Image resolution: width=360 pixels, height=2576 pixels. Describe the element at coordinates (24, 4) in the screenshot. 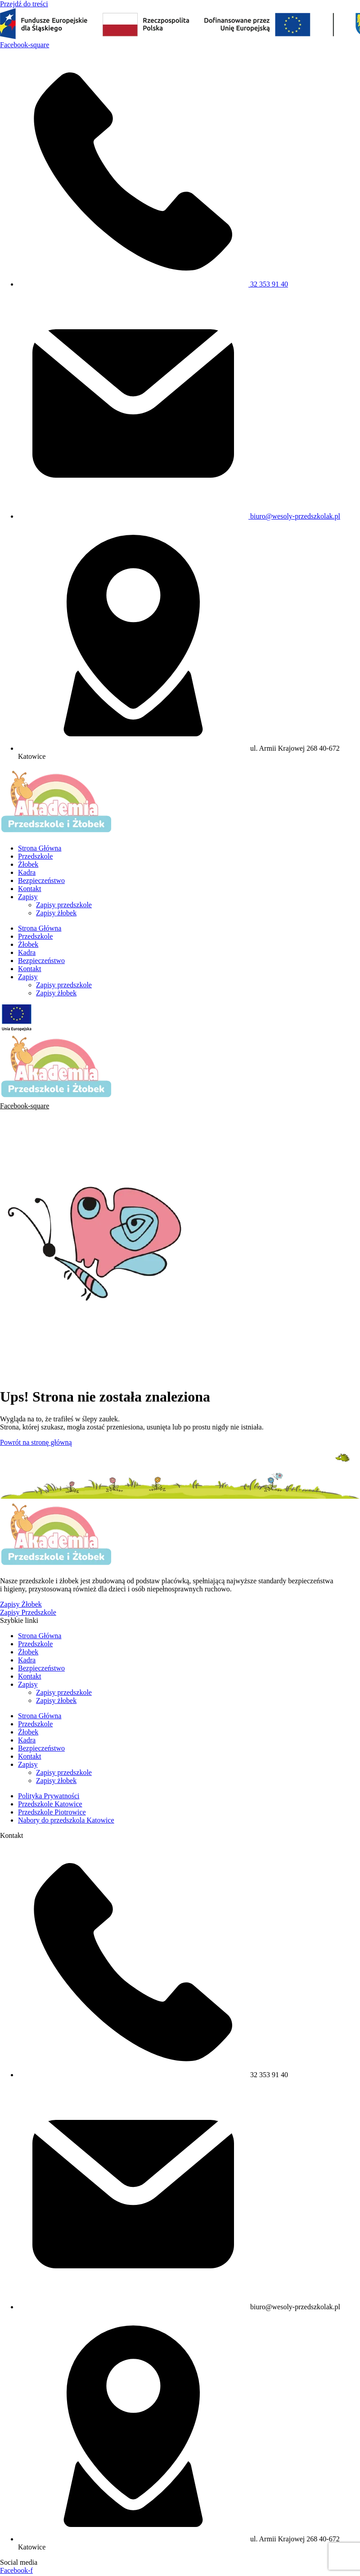

I see `Przejdź do treści` at that location.